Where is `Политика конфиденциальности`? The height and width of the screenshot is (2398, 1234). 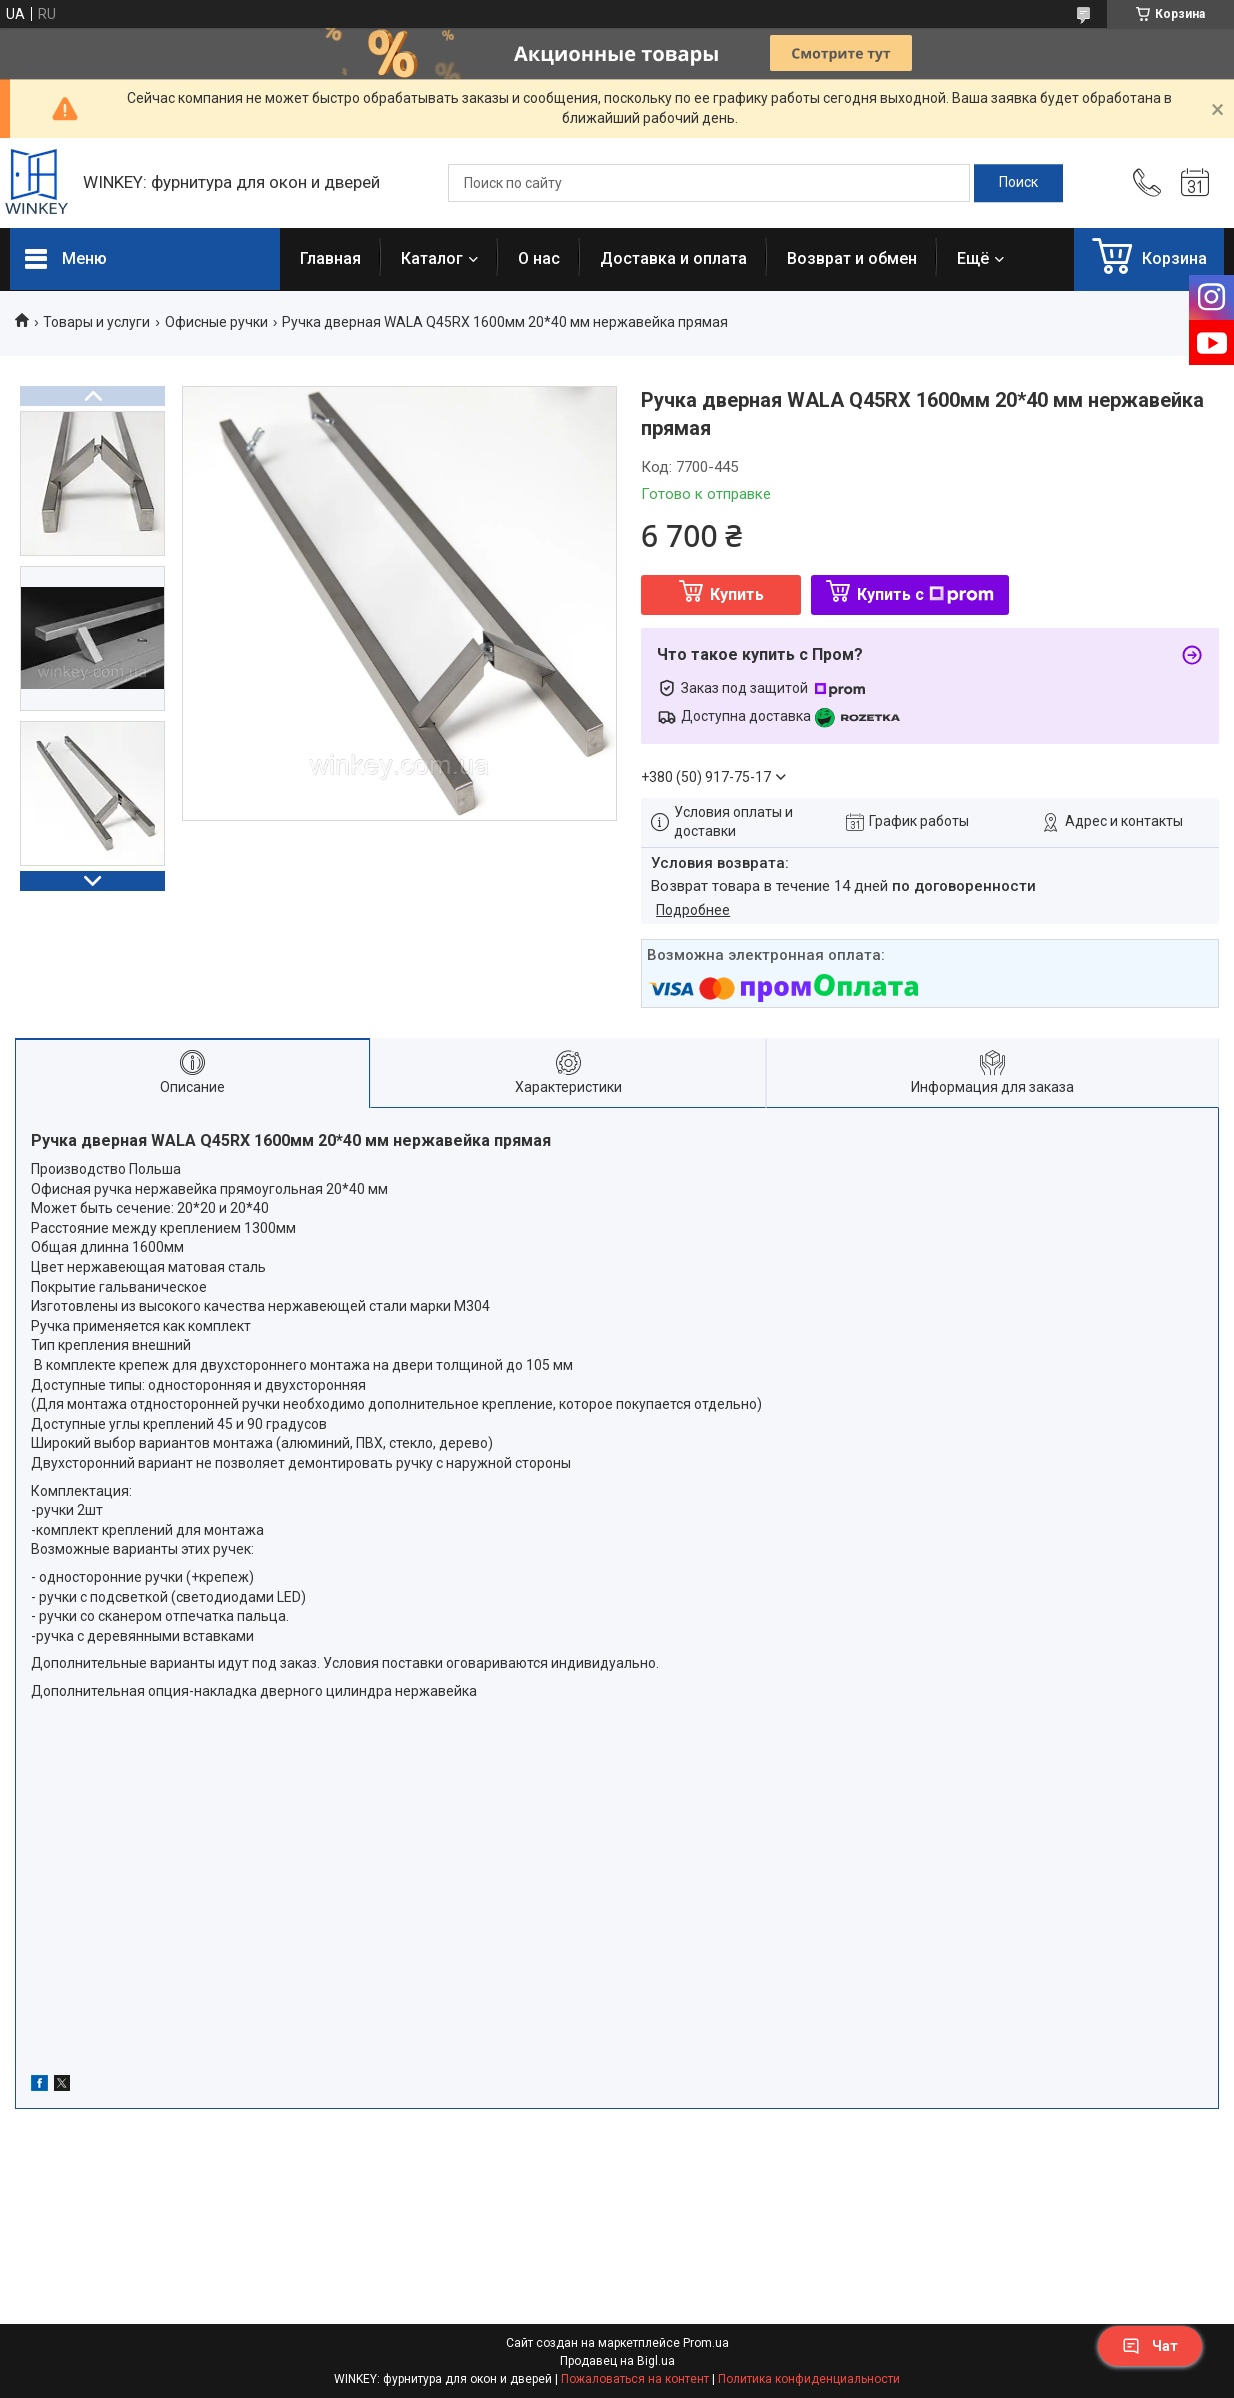 Политика конфиденциальности is located at coordinates (809, 2379).